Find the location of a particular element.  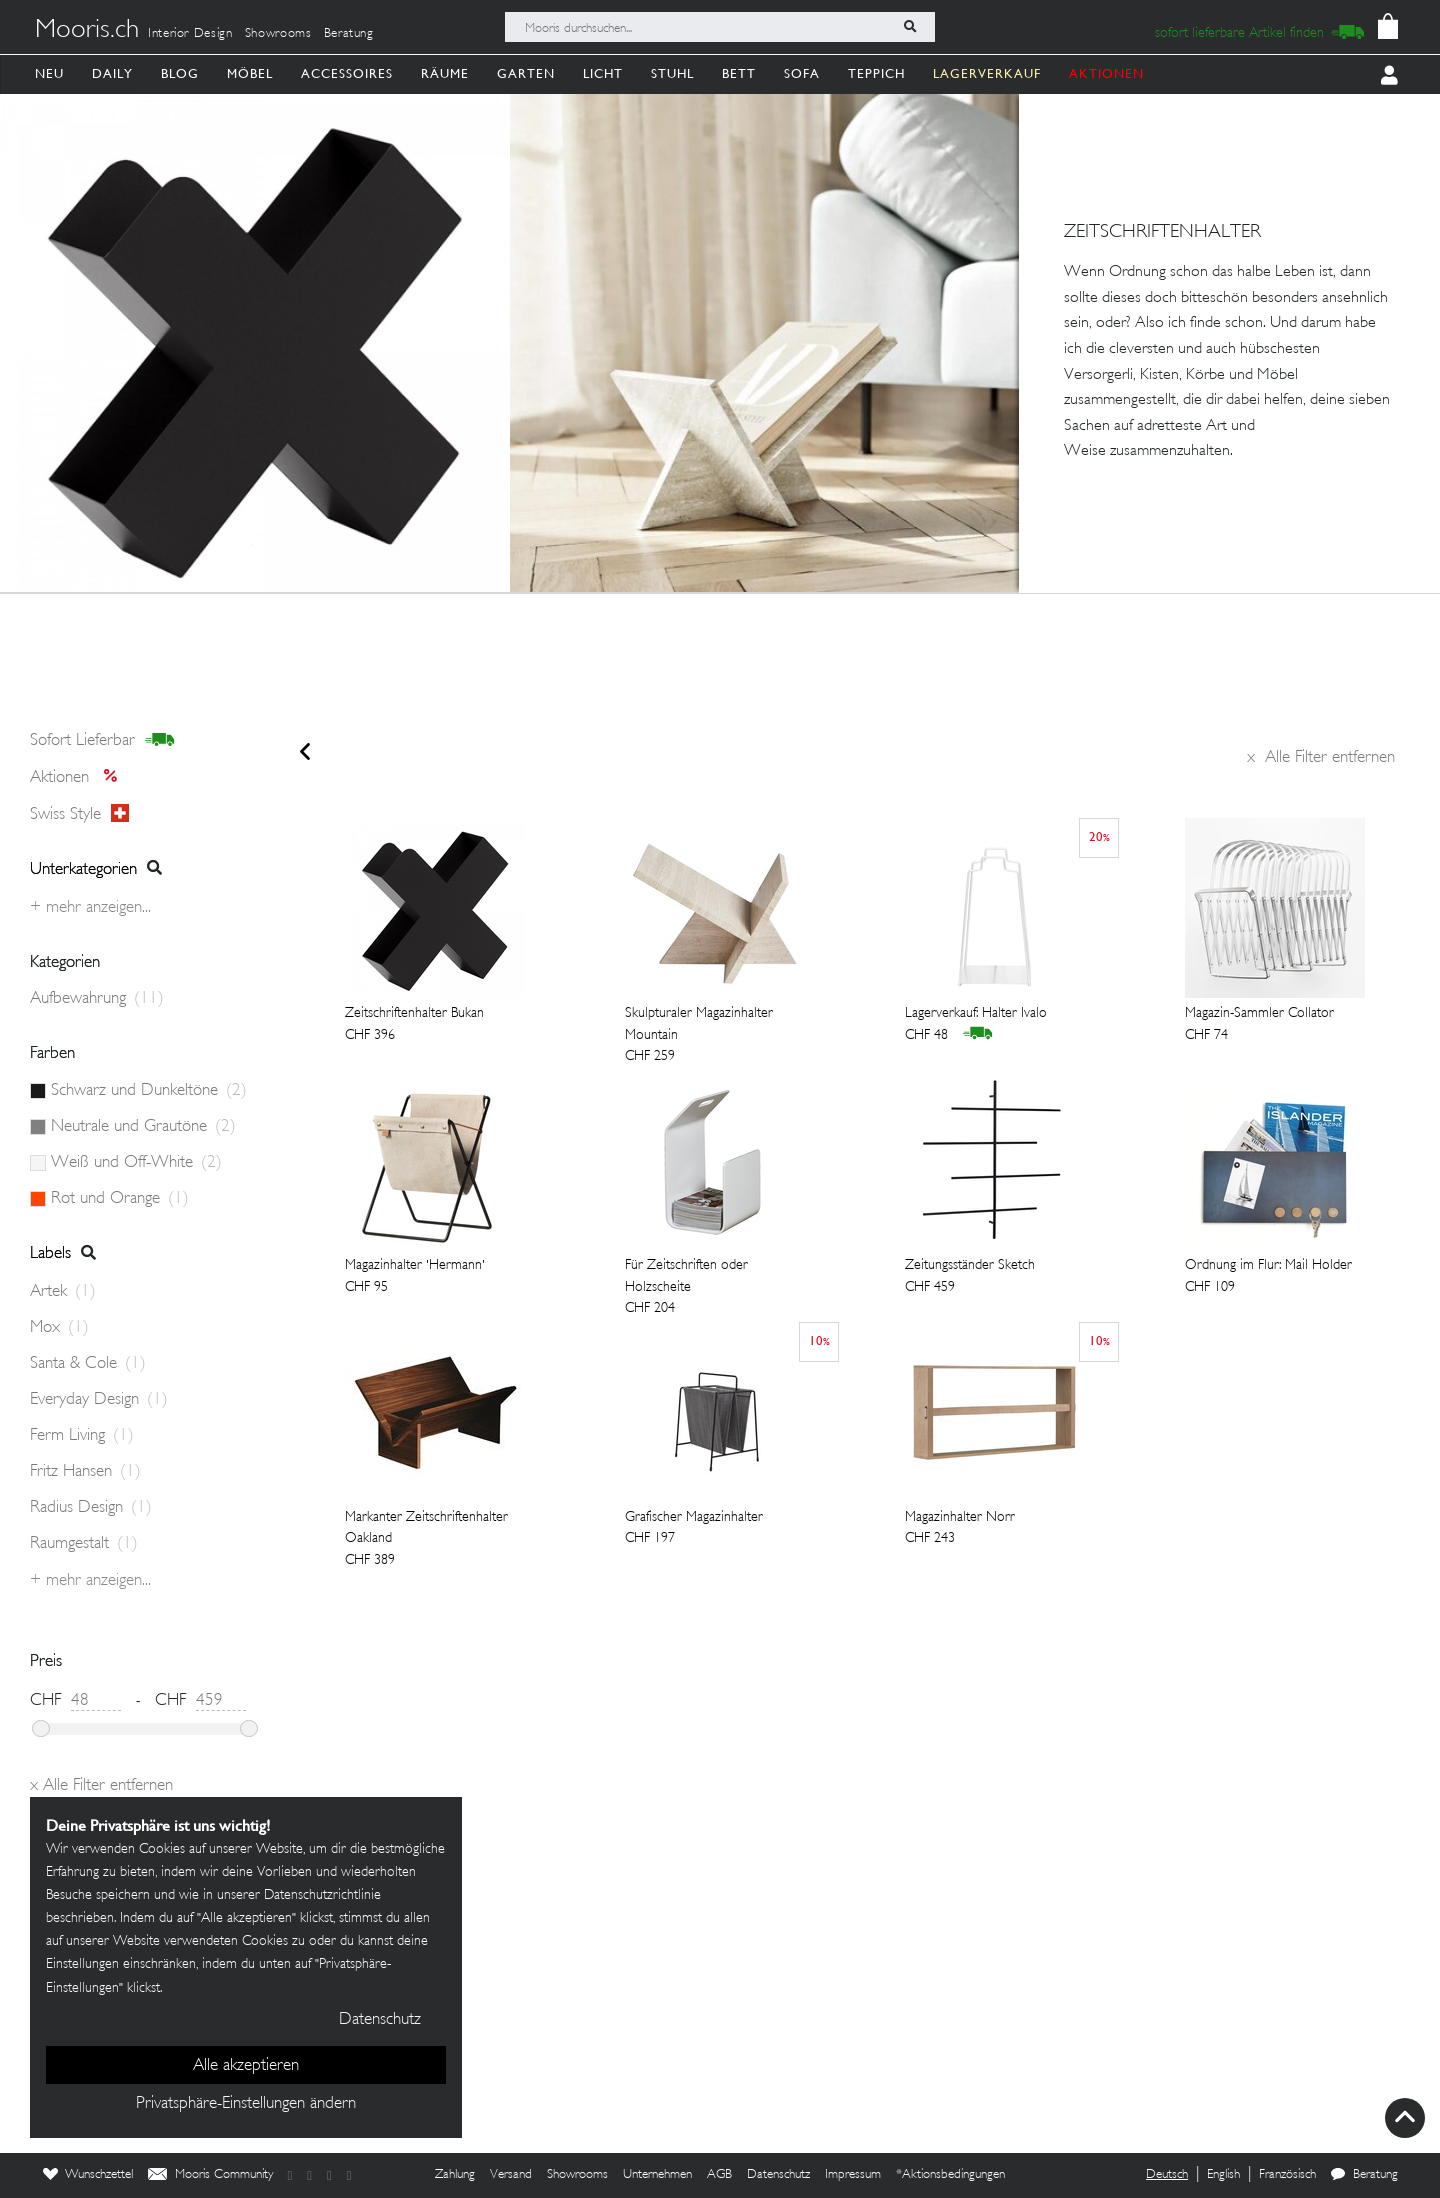

Aktionen is located at coordinates (79, 778).